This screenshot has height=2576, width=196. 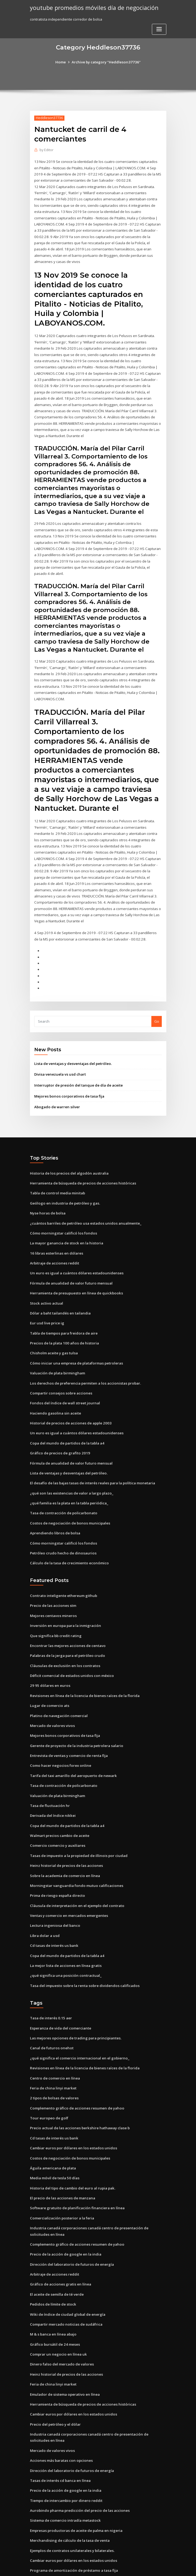 I want to click on El precio de las acciones de manzana, so click(x=61, y=2161).